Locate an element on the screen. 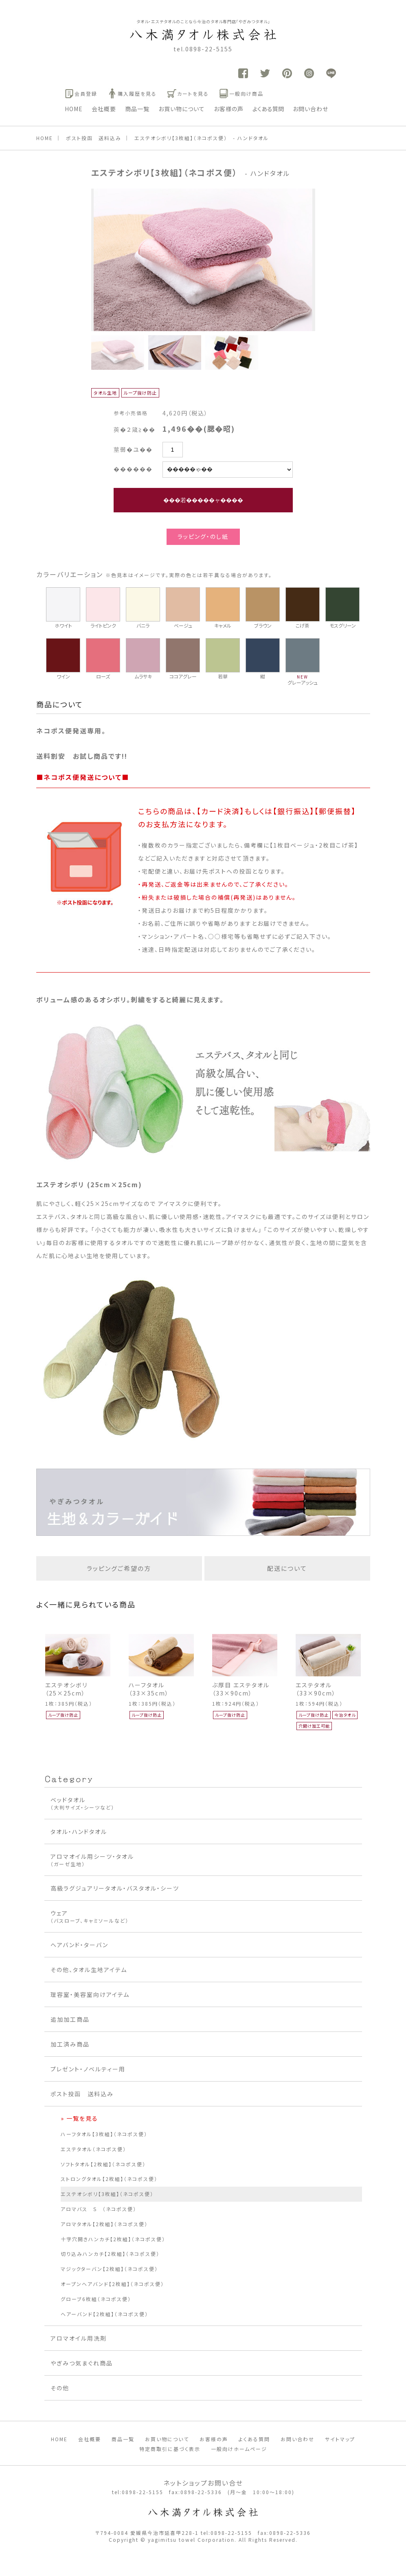 This screenshot has height=2576, width=406. マジックターバン【2枚組】（ネコポス便） is located at coordinates (109, 2268).